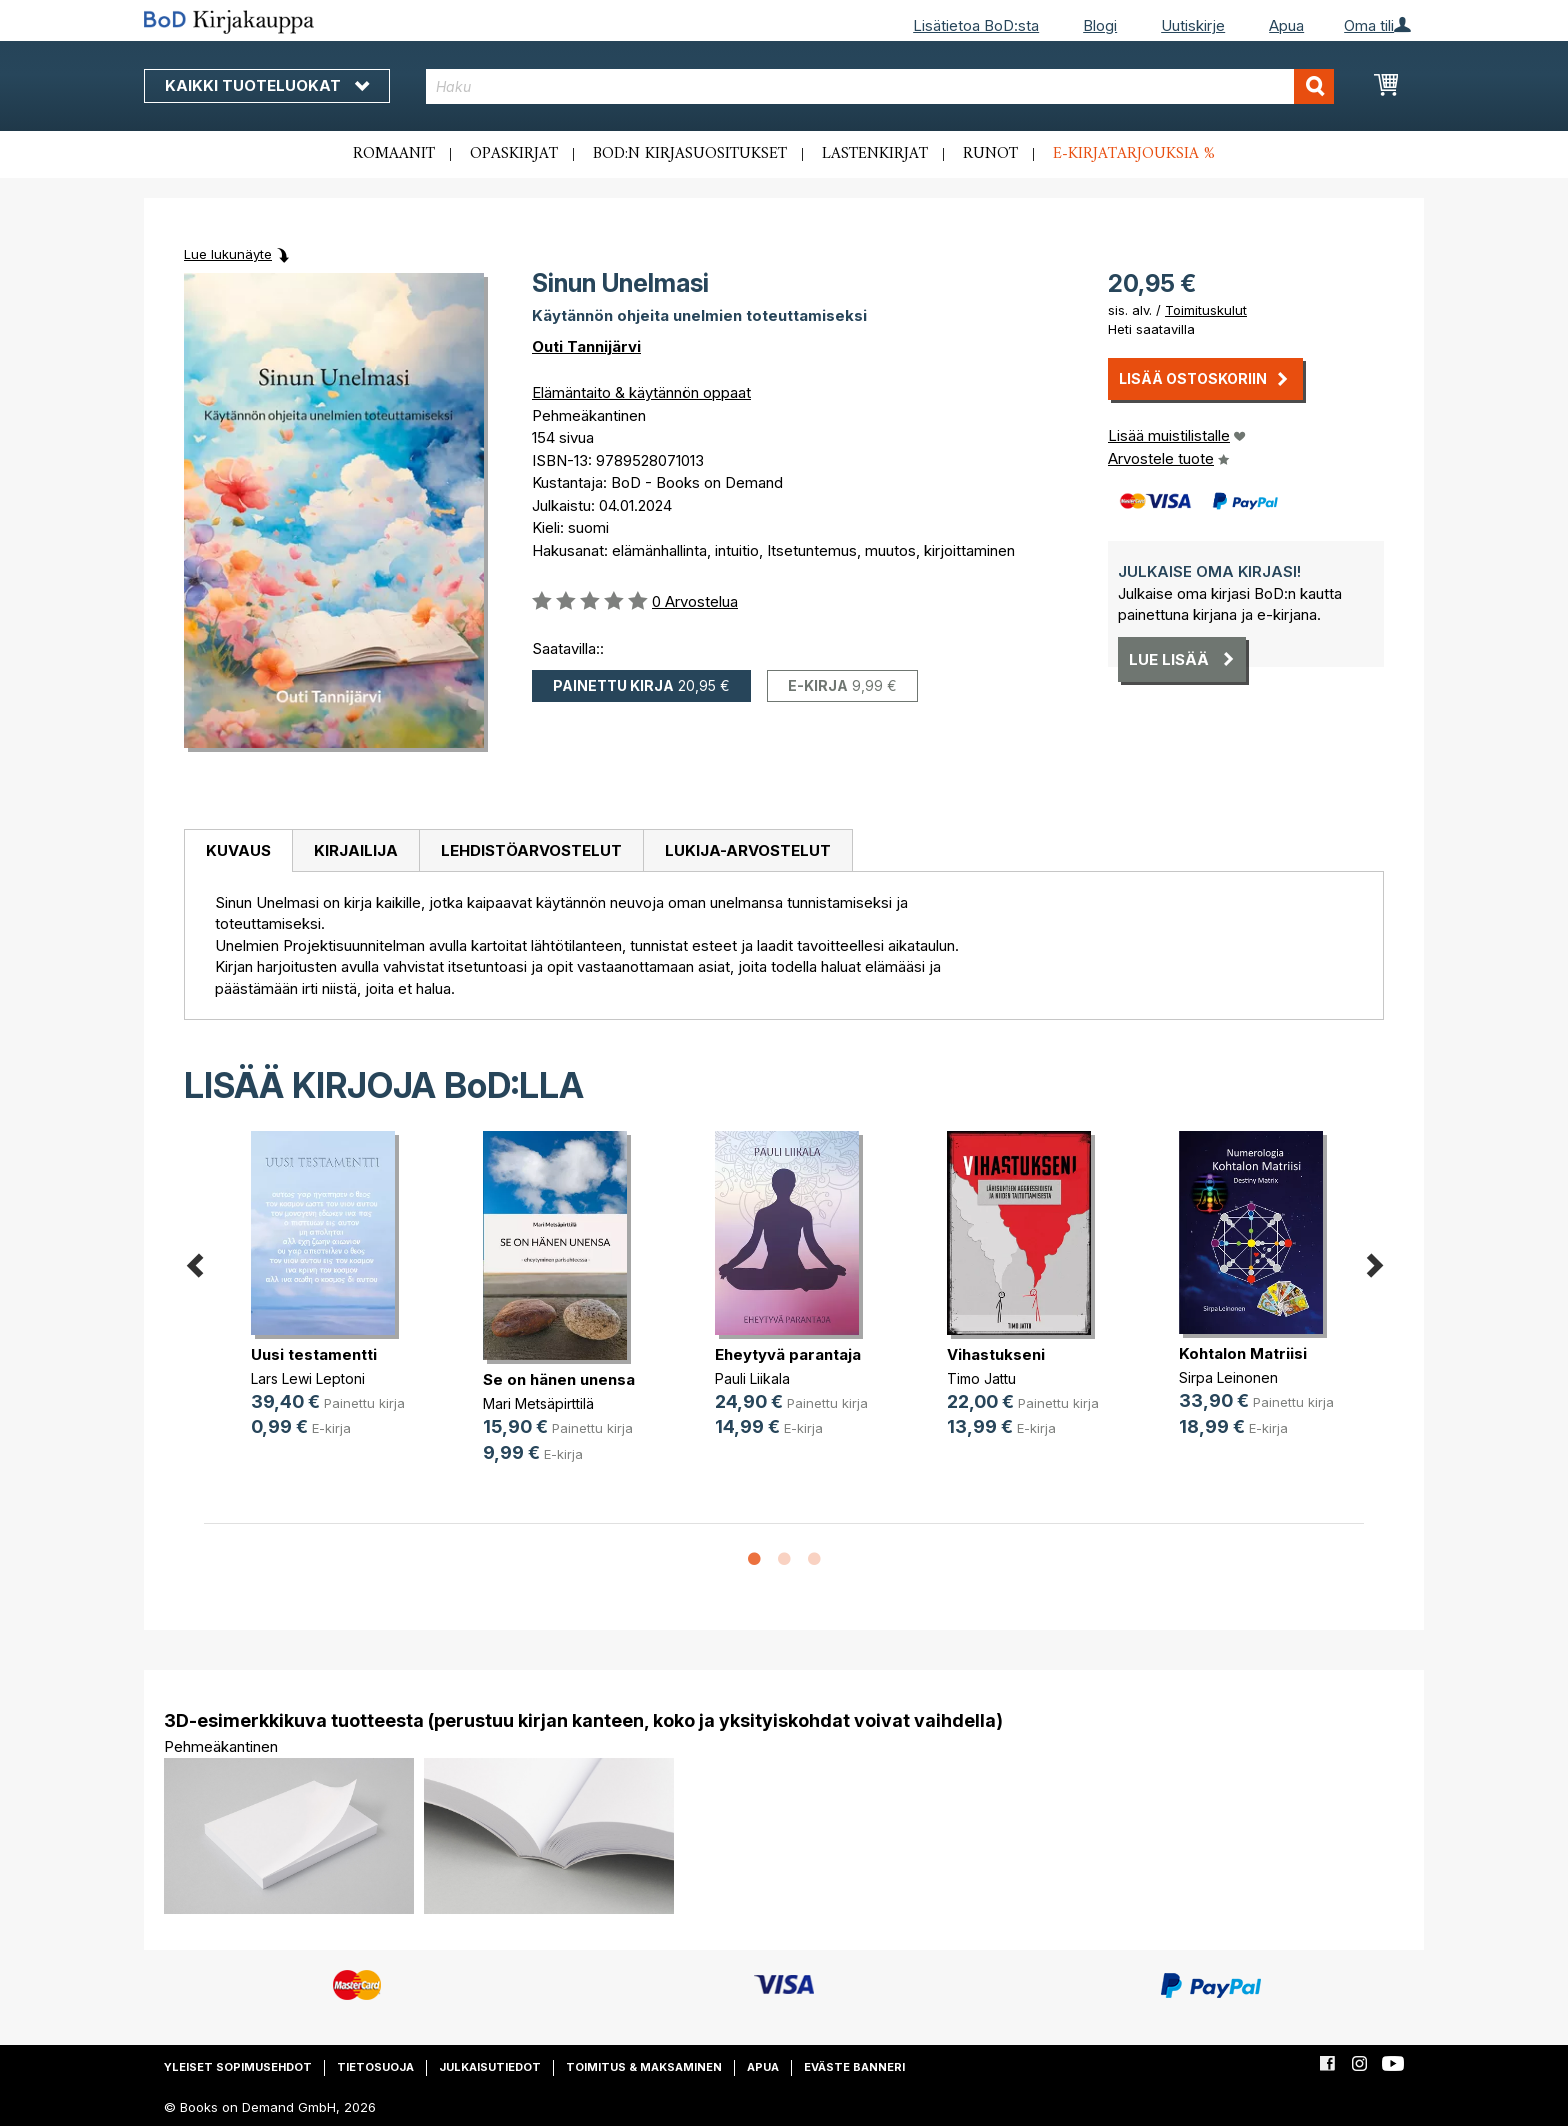 The width and height of the screenshot is (1568, 2126). What do you see at coordinates (559, 1379) in the screenshot?
I see `Se on hänen unensa` at bounding box center [559, 1379].